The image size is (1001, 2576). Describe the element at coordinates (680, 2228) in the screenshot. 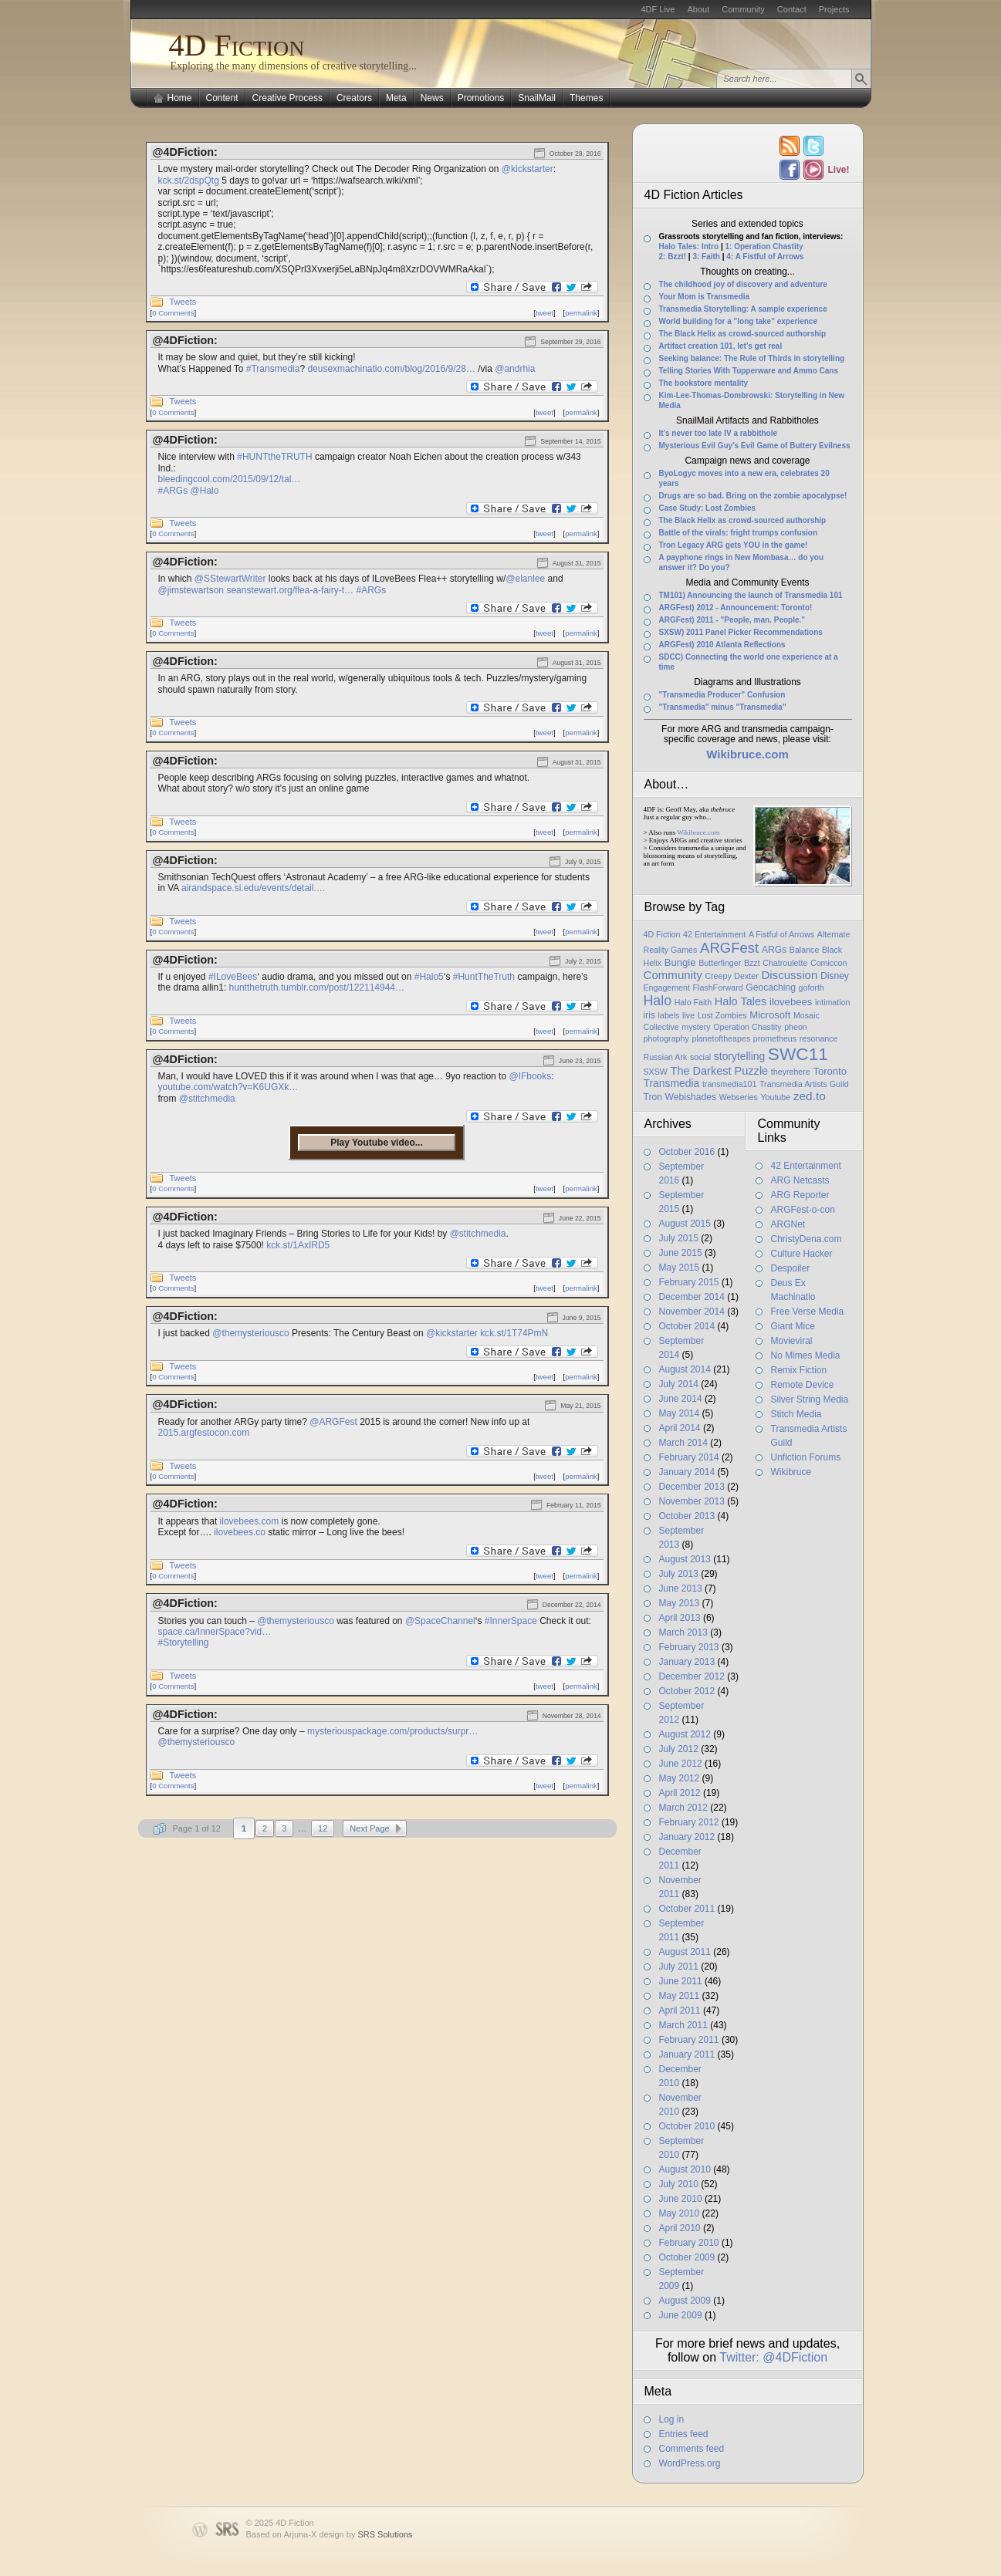

I see `April 2010` at that location.